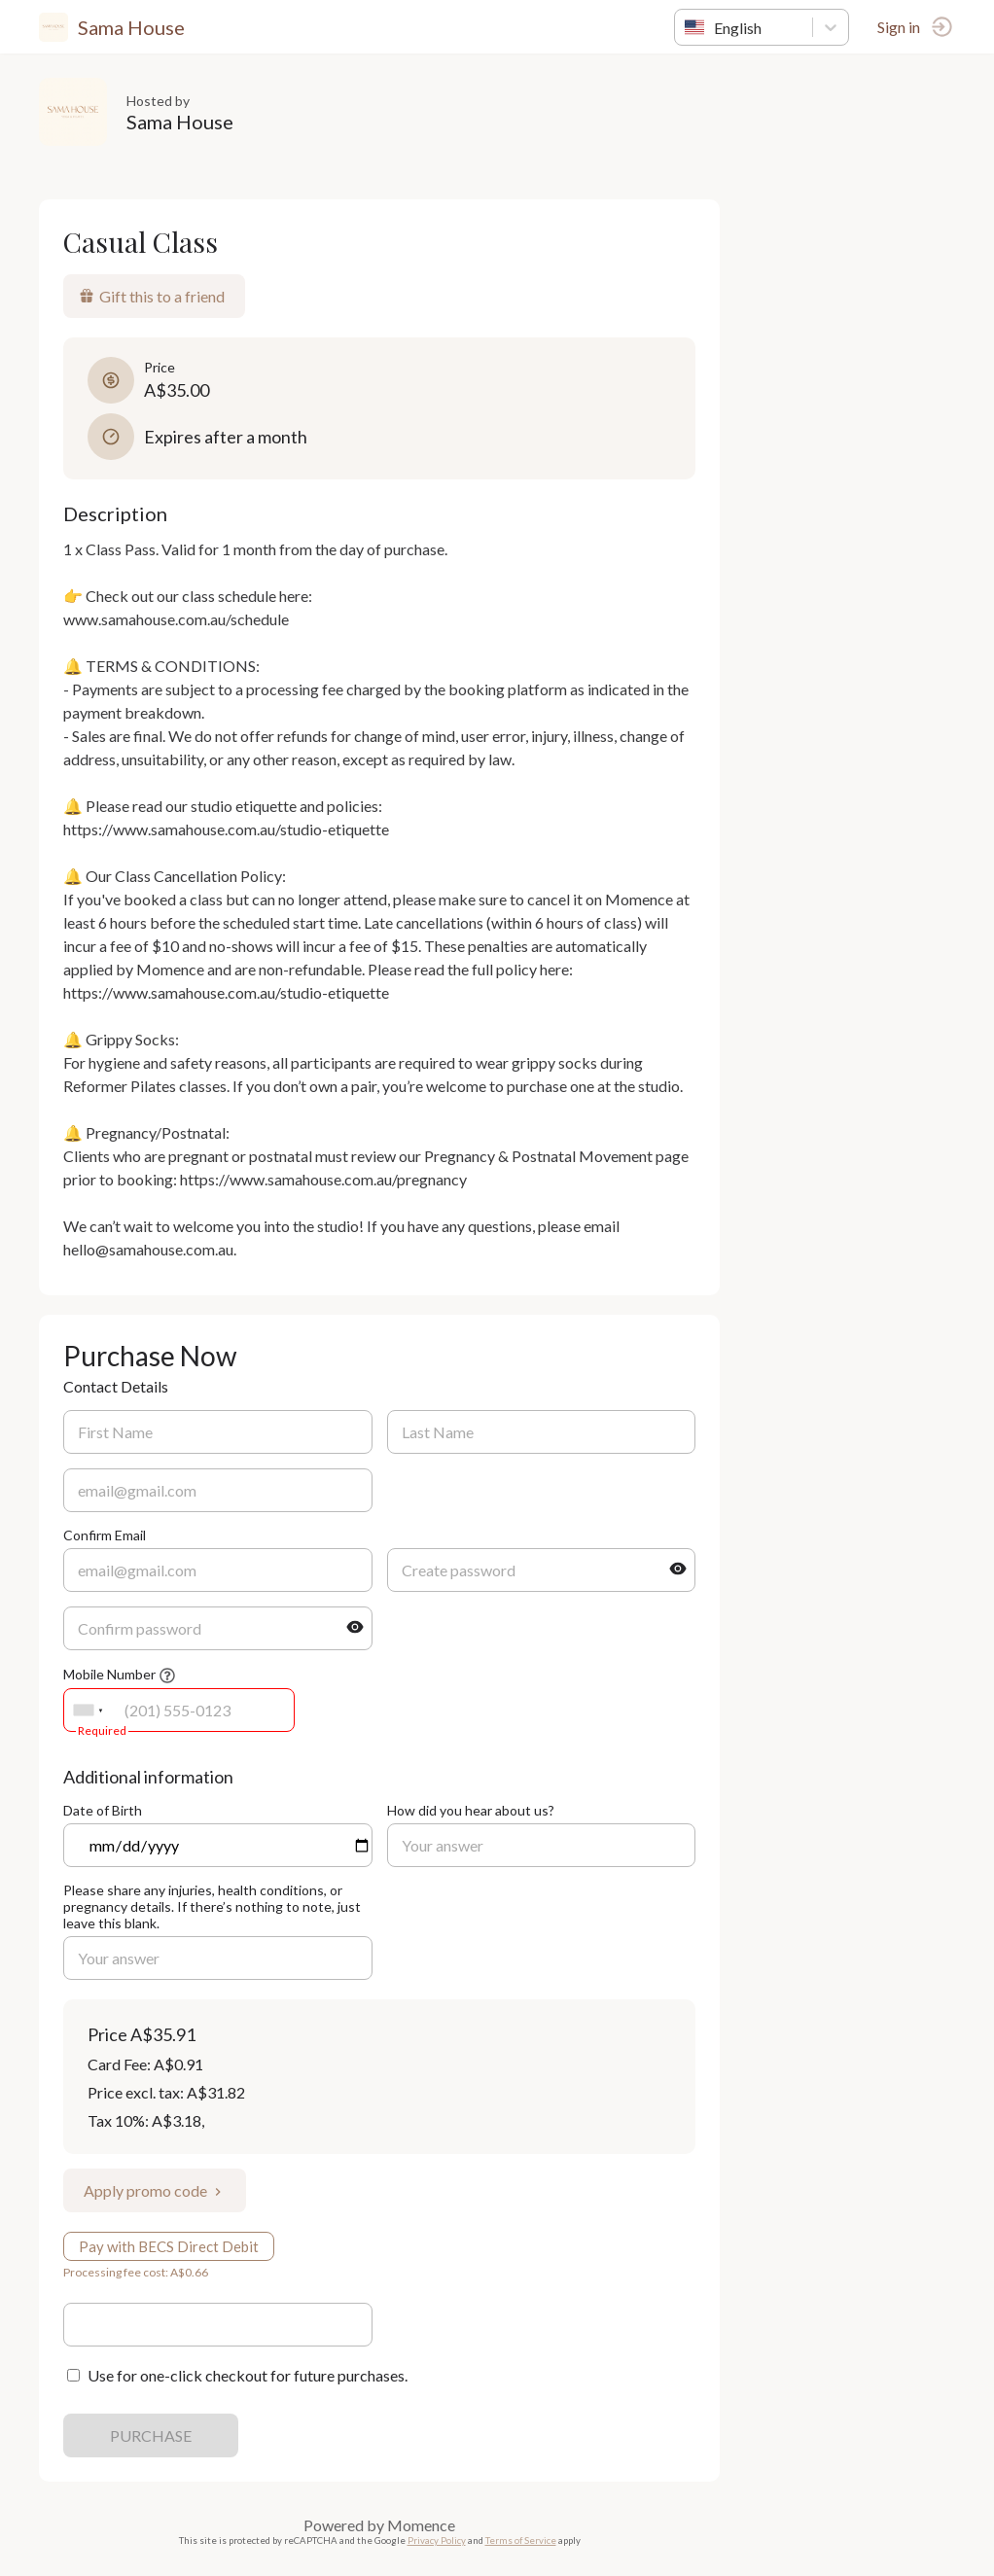  I want to click on Privacy Policy, so click(437, 2540).